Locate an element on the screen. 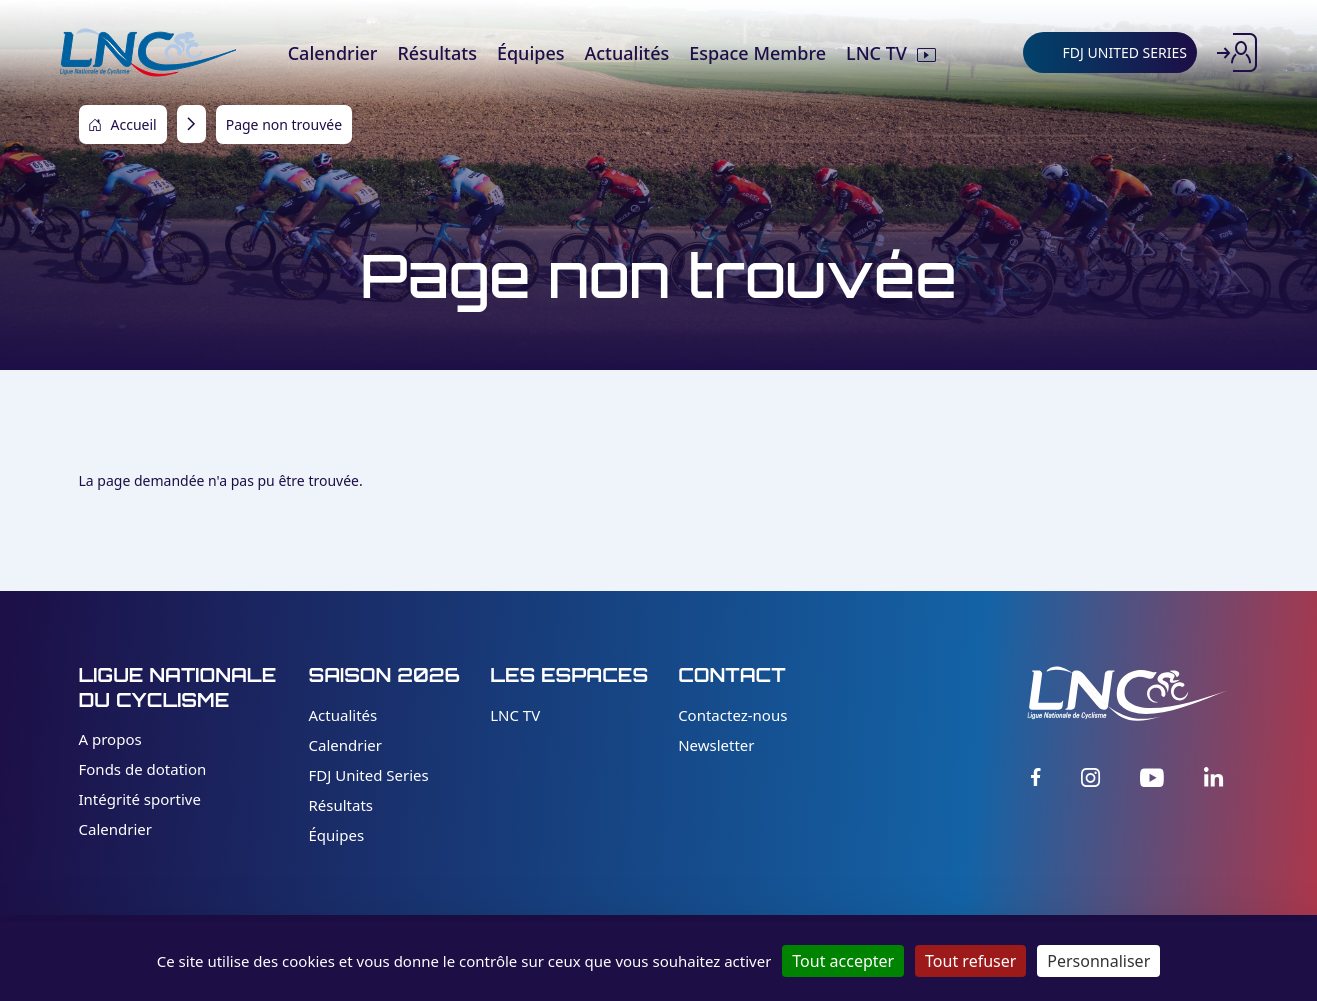 Image resolution: width=1317 pixels, height=1001 pixels. Tout refuser [Cookies : Tout refuser] is located at coordinates (970, 961).